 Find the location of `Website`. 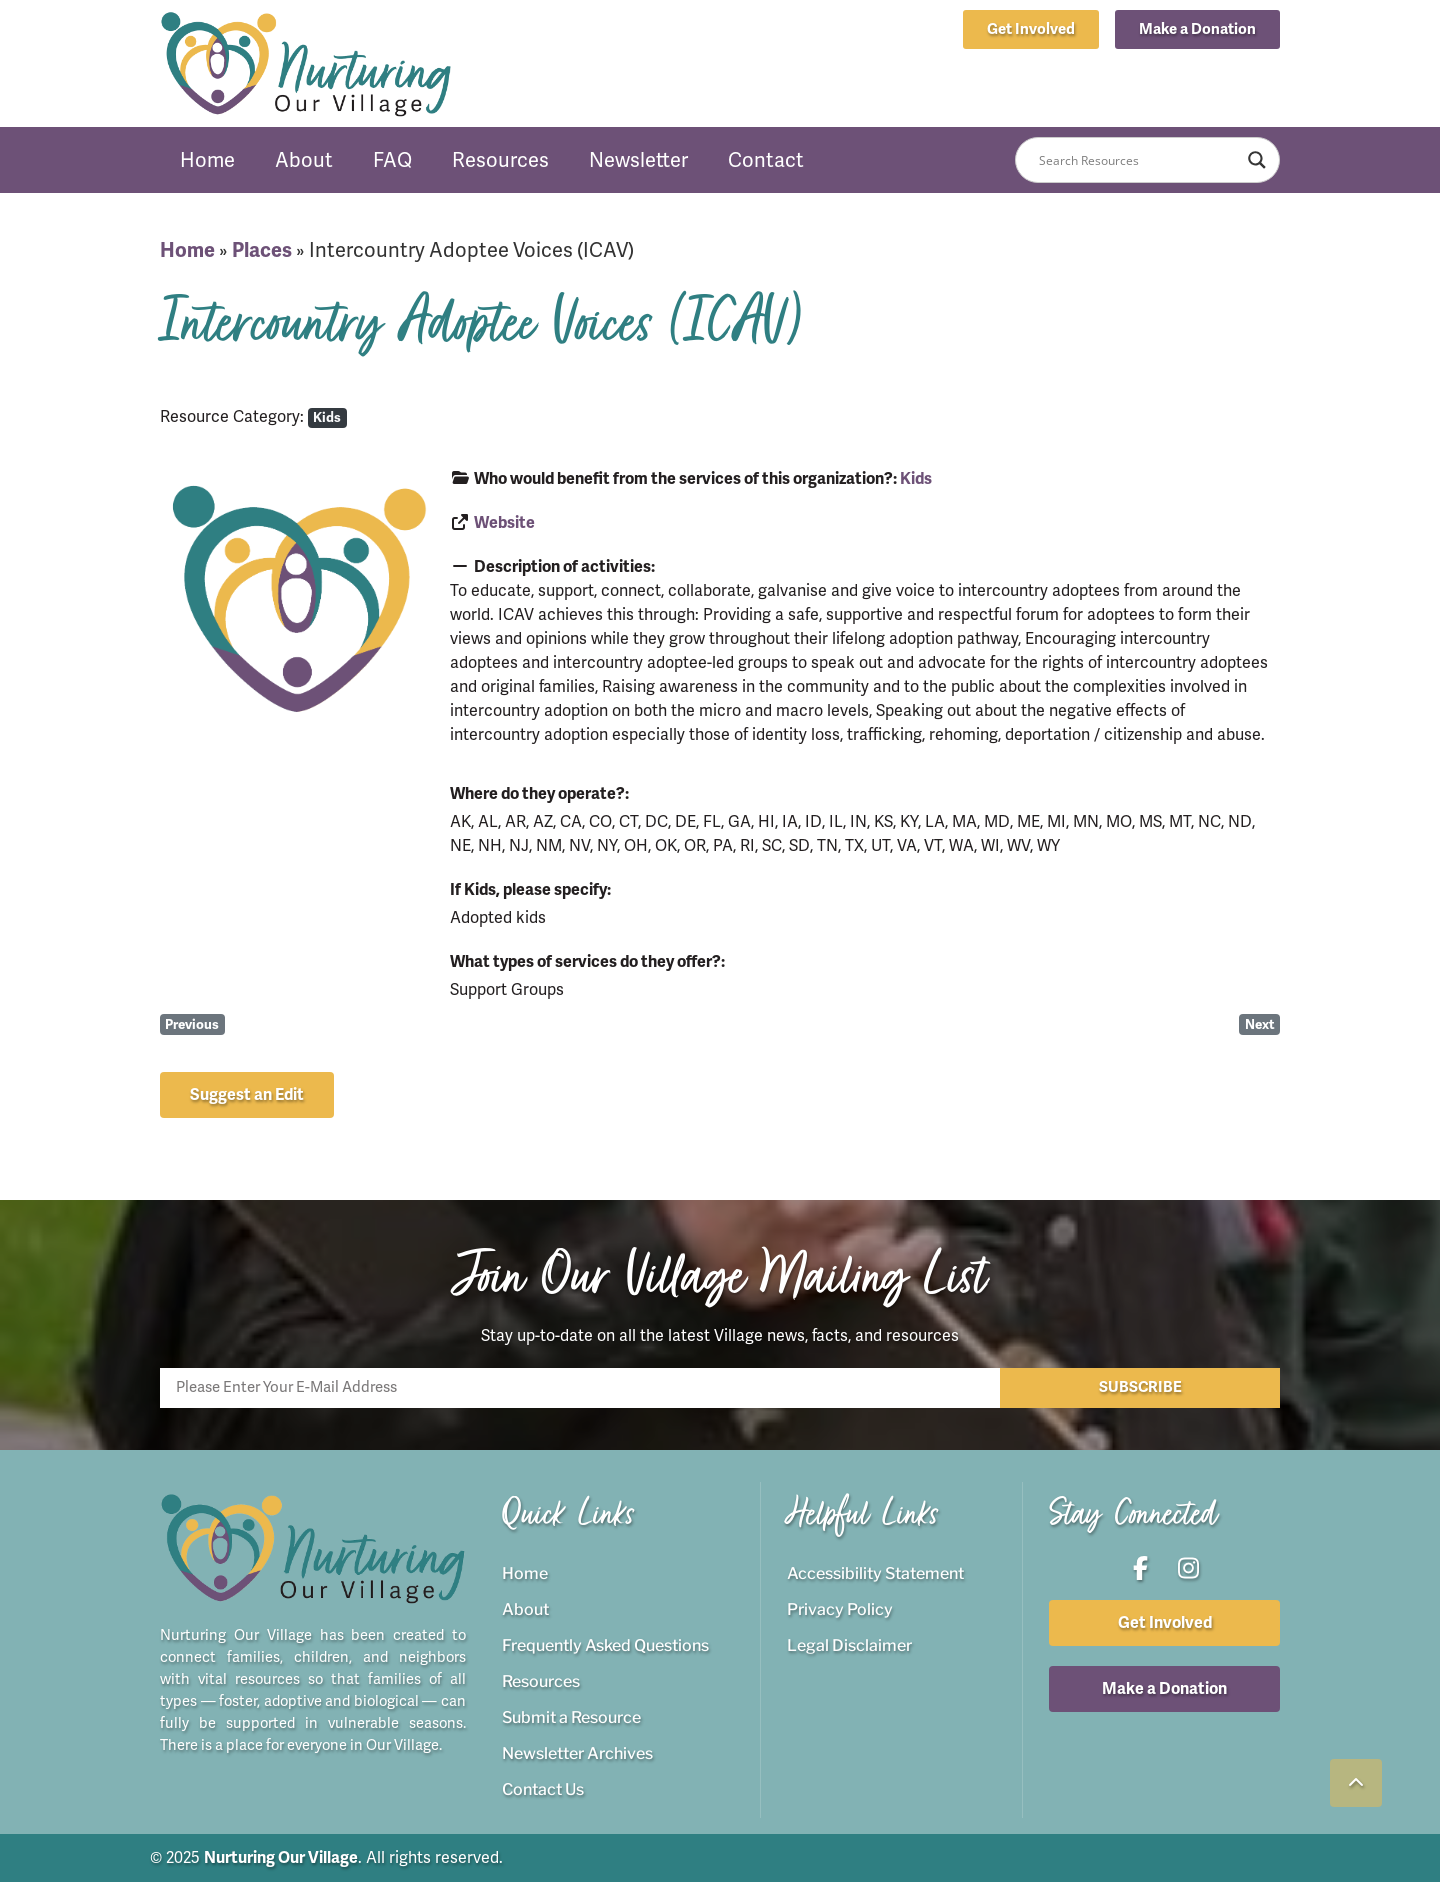

Website is located at coordinates (504, 523).